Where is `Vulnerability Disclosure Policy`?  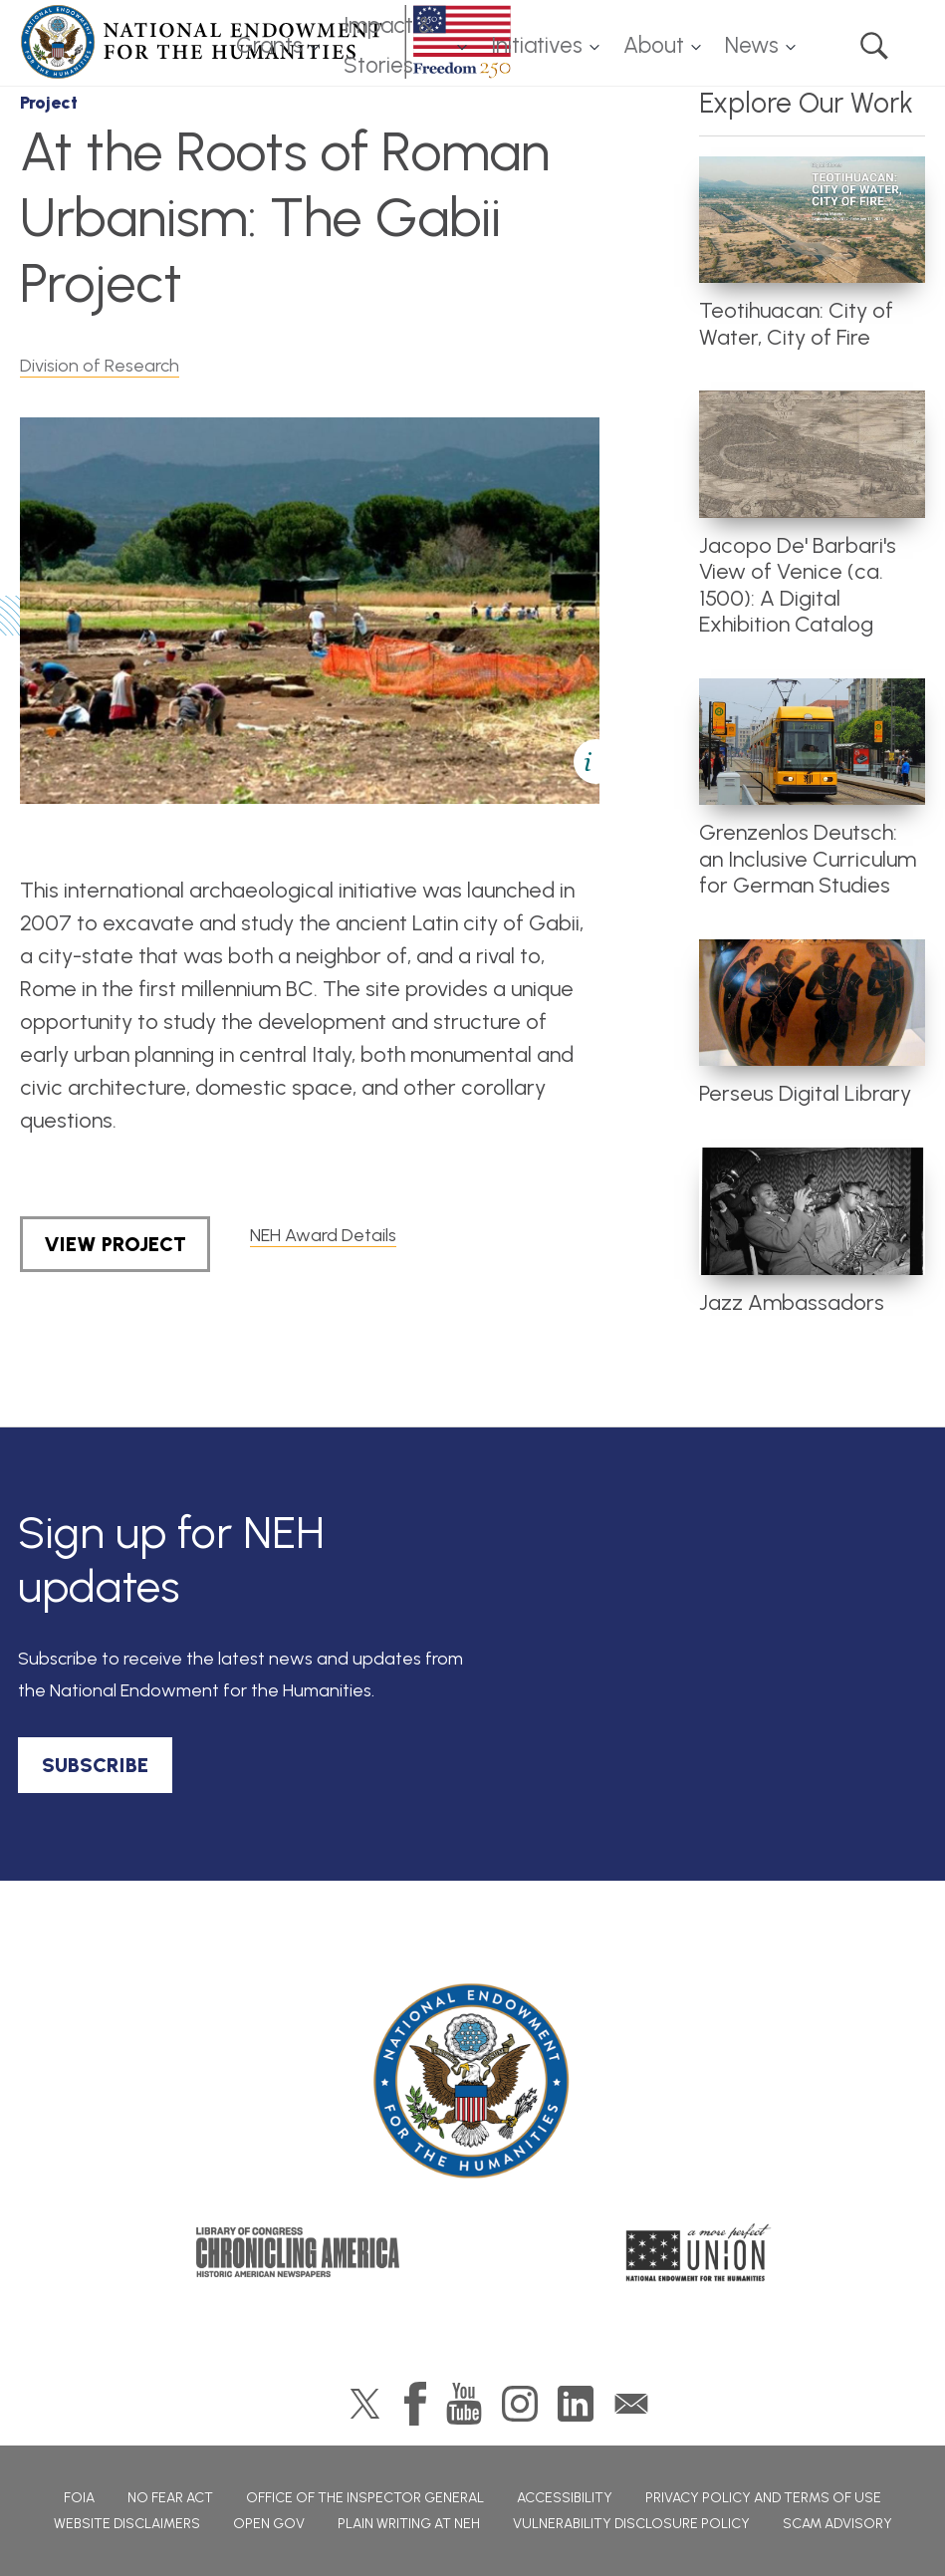 Vulnerability Disclosure Policy is located at coordinates (631, 2523).